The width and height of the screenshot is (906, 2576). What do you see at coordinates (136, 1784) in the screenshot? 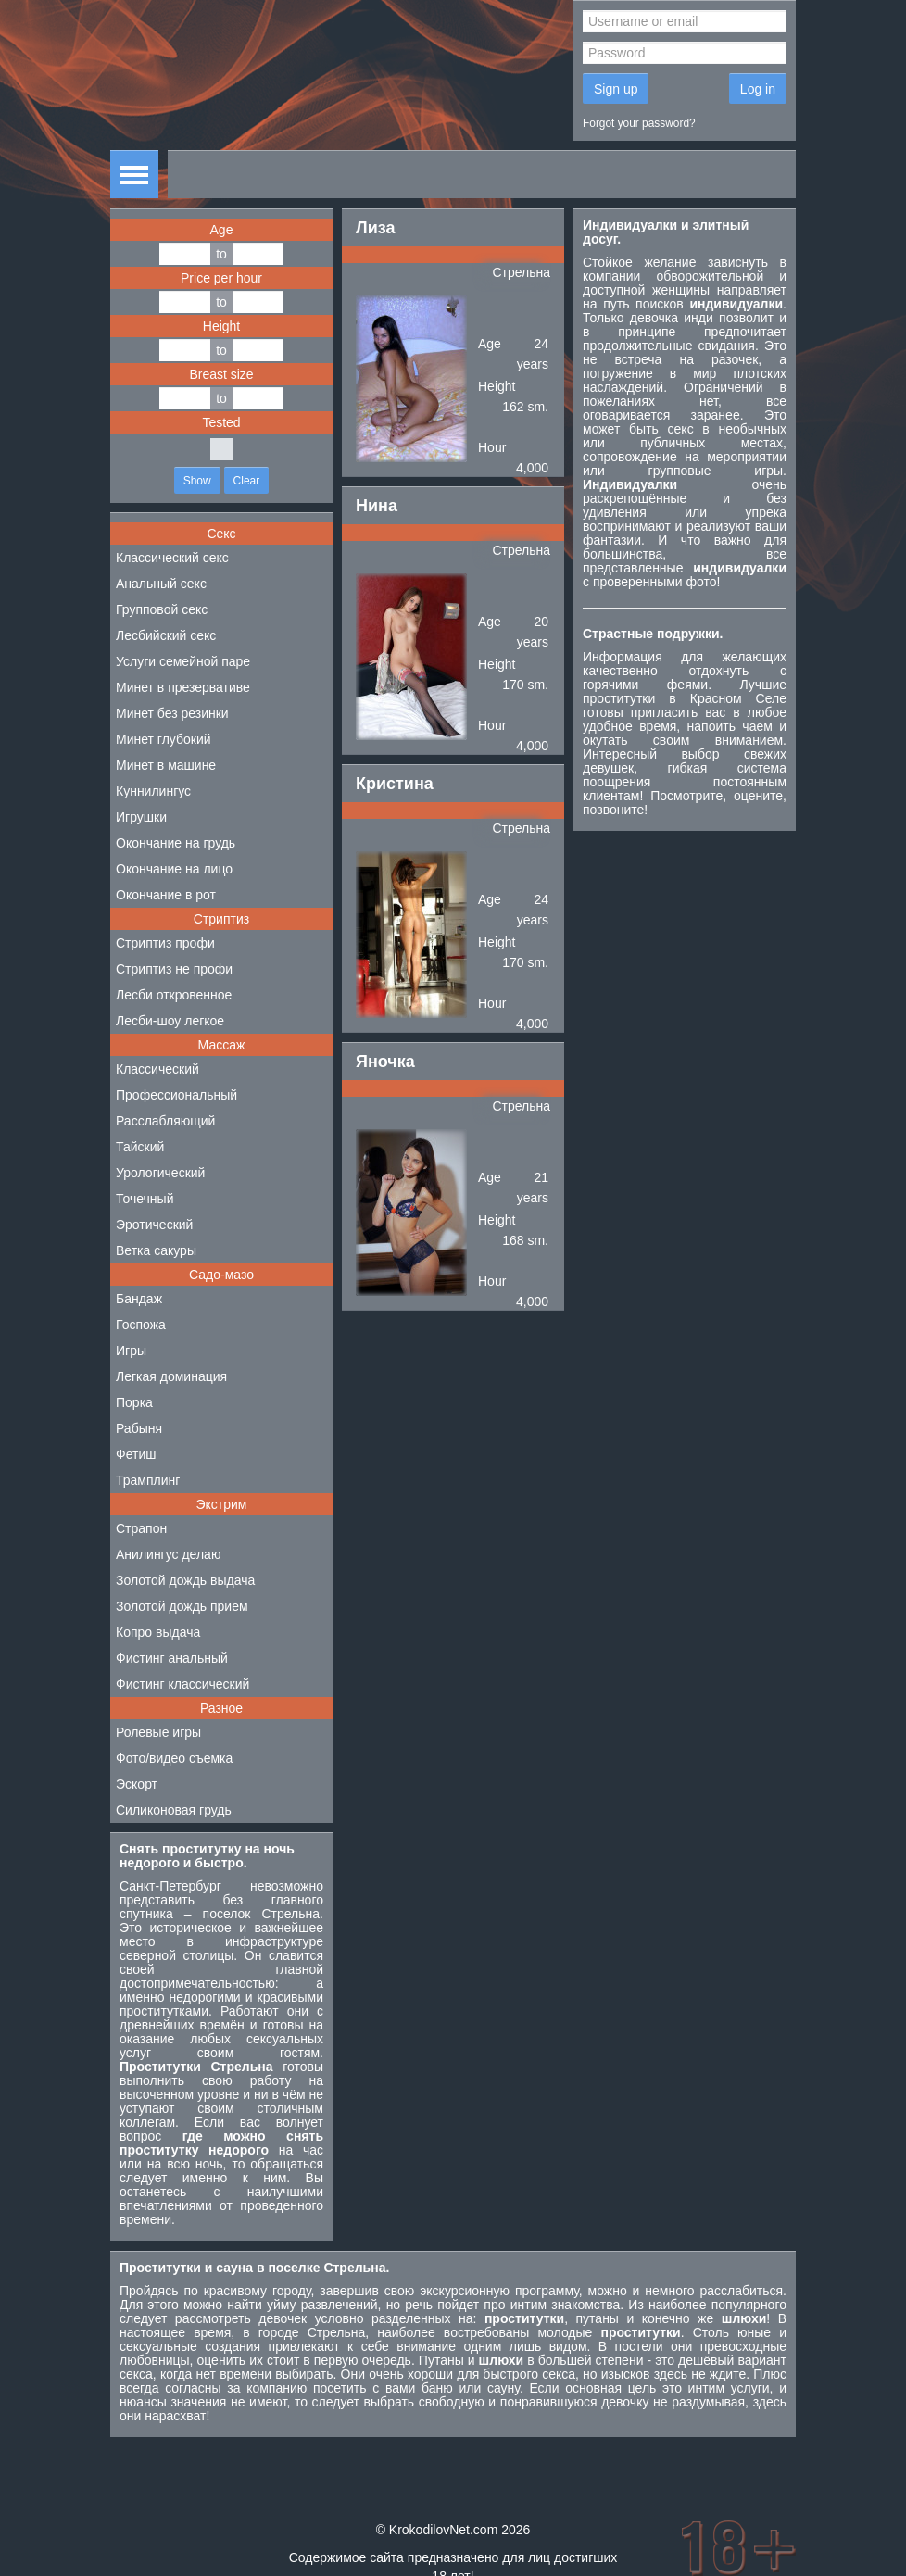
I see `Эскорт` at bounding box center [136, 1784].